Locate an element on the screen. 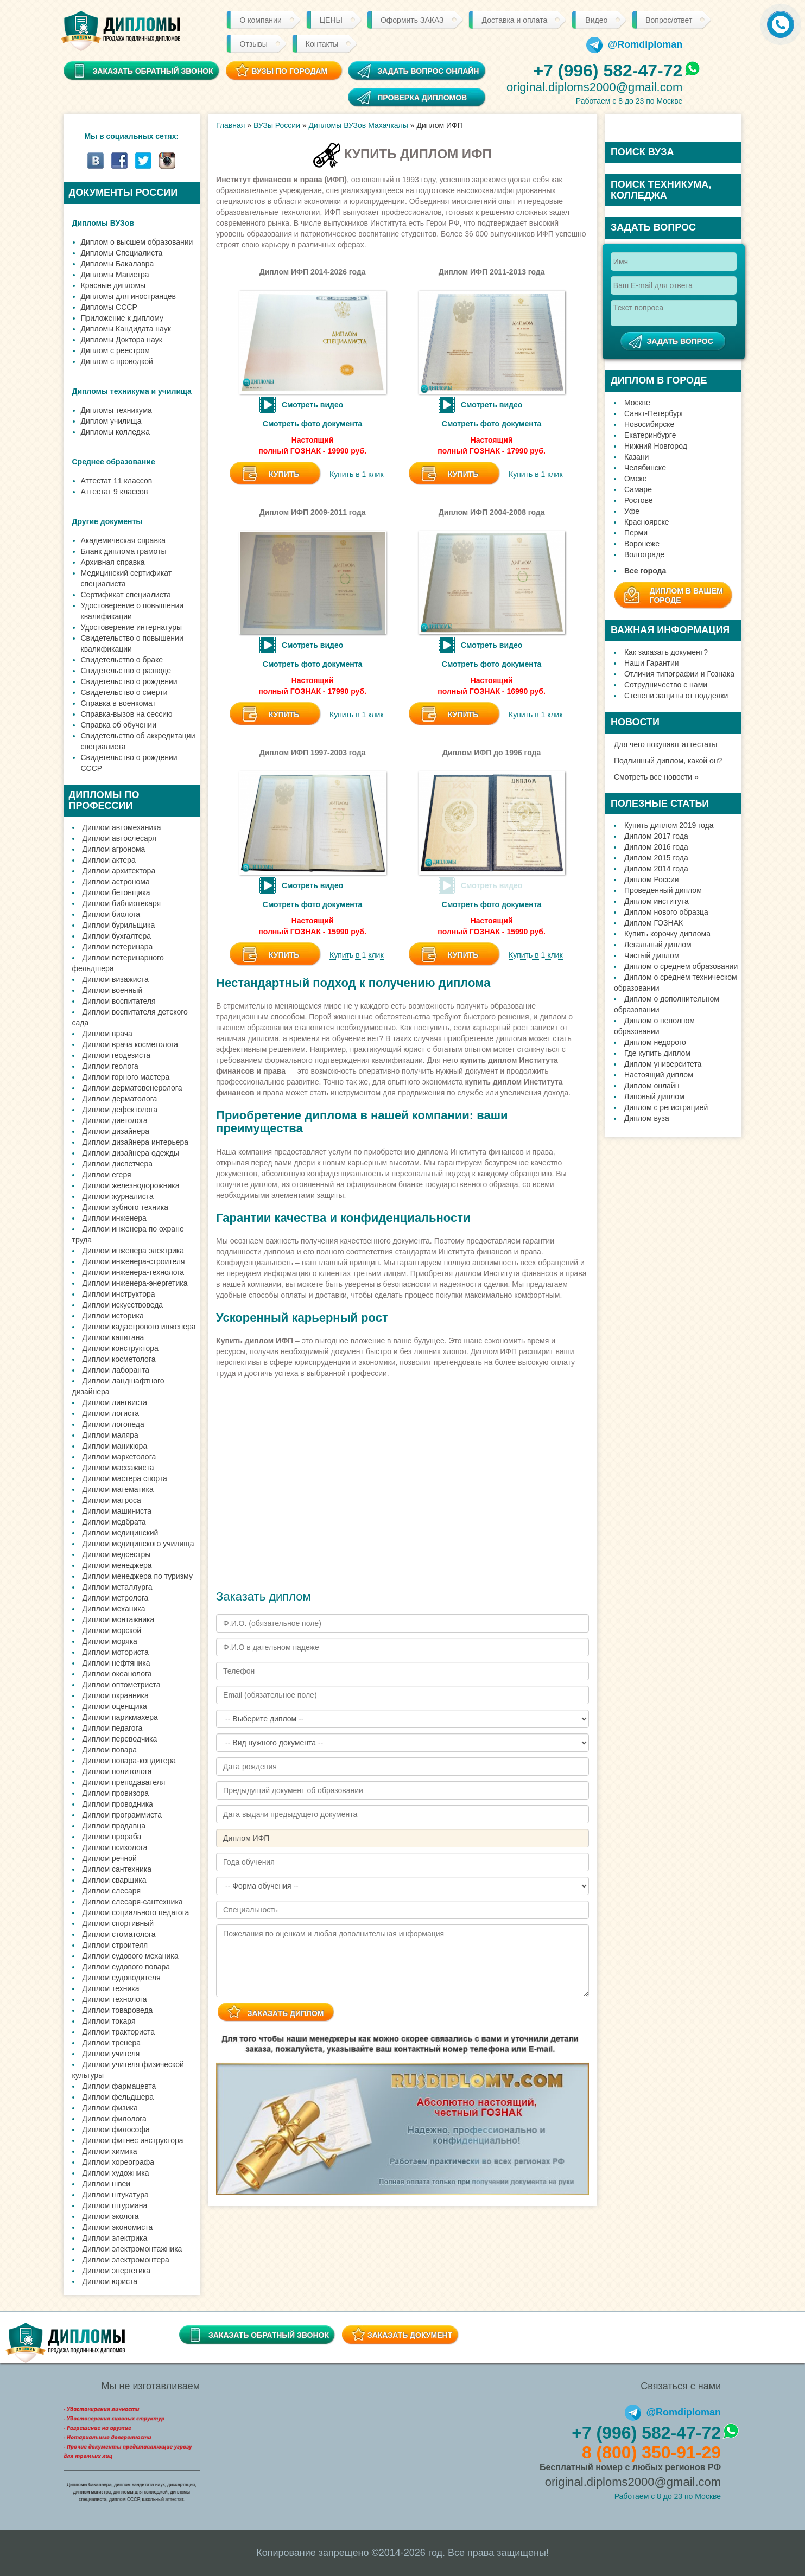 Image resolution: width=805 pixels, height=2576 pixels. Архивная справка is located at coordinates (113, 562).